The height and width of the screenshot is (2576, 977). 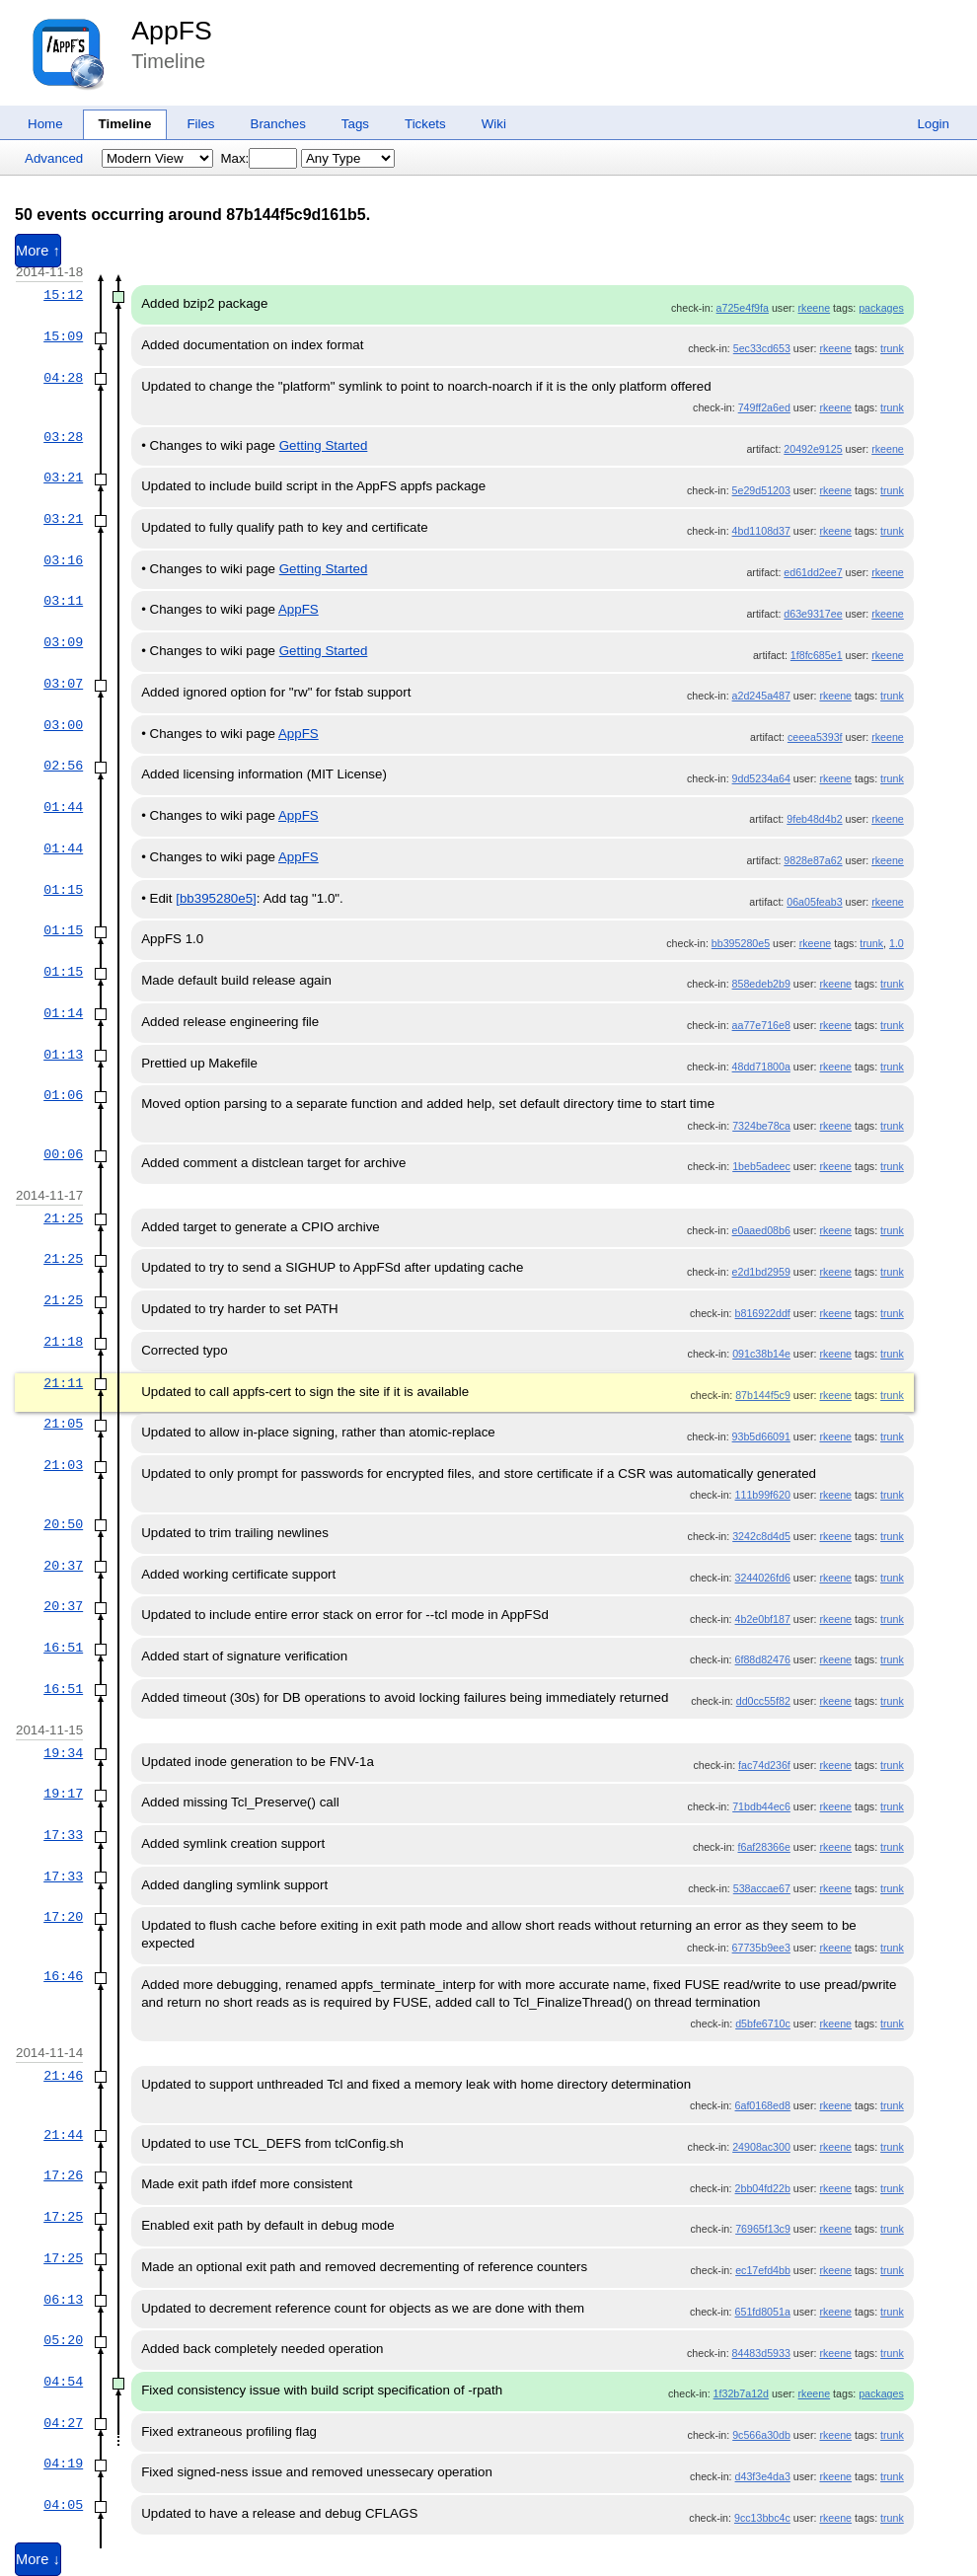 I want to click on 5ec33cd653, so click(x=761, y=348).